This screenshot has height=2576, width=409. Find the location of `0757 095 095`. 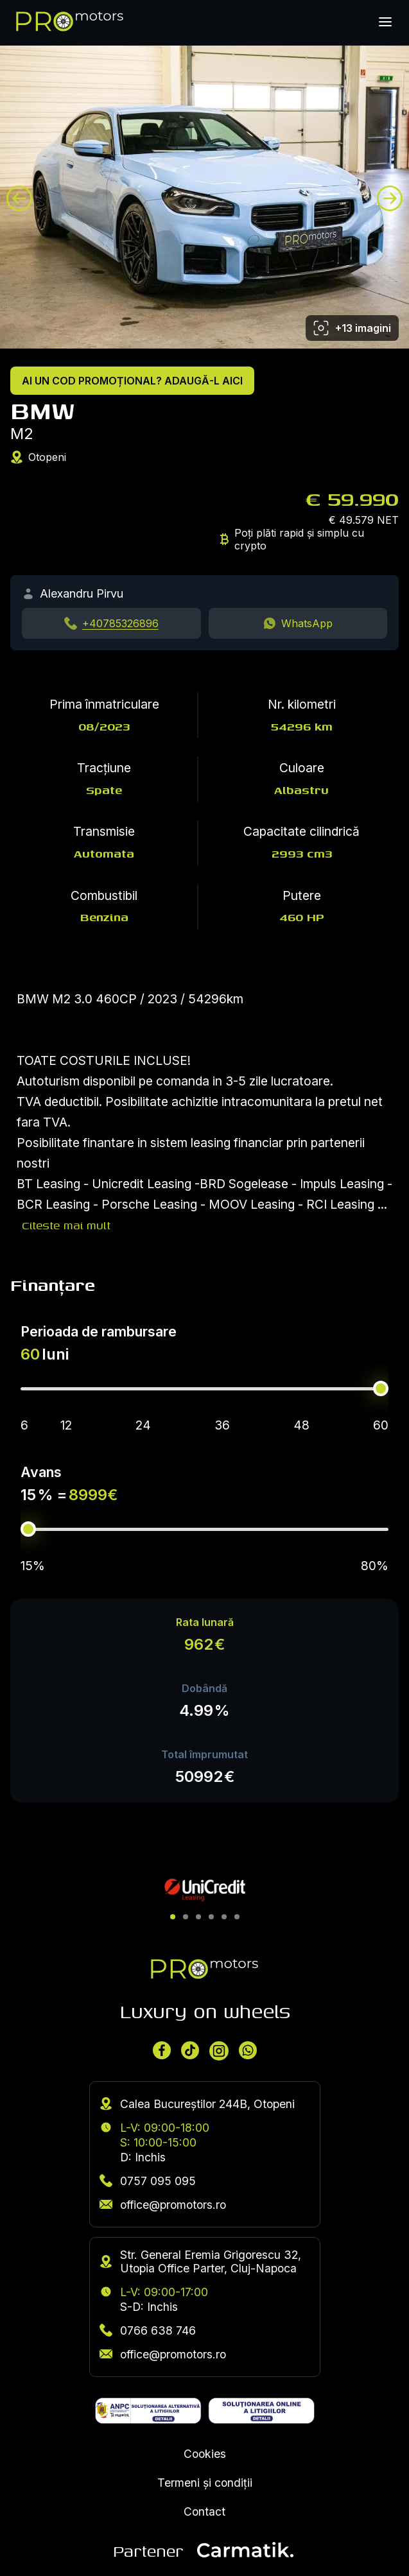

0757 095 095 is located at coordinates (148, 2181).